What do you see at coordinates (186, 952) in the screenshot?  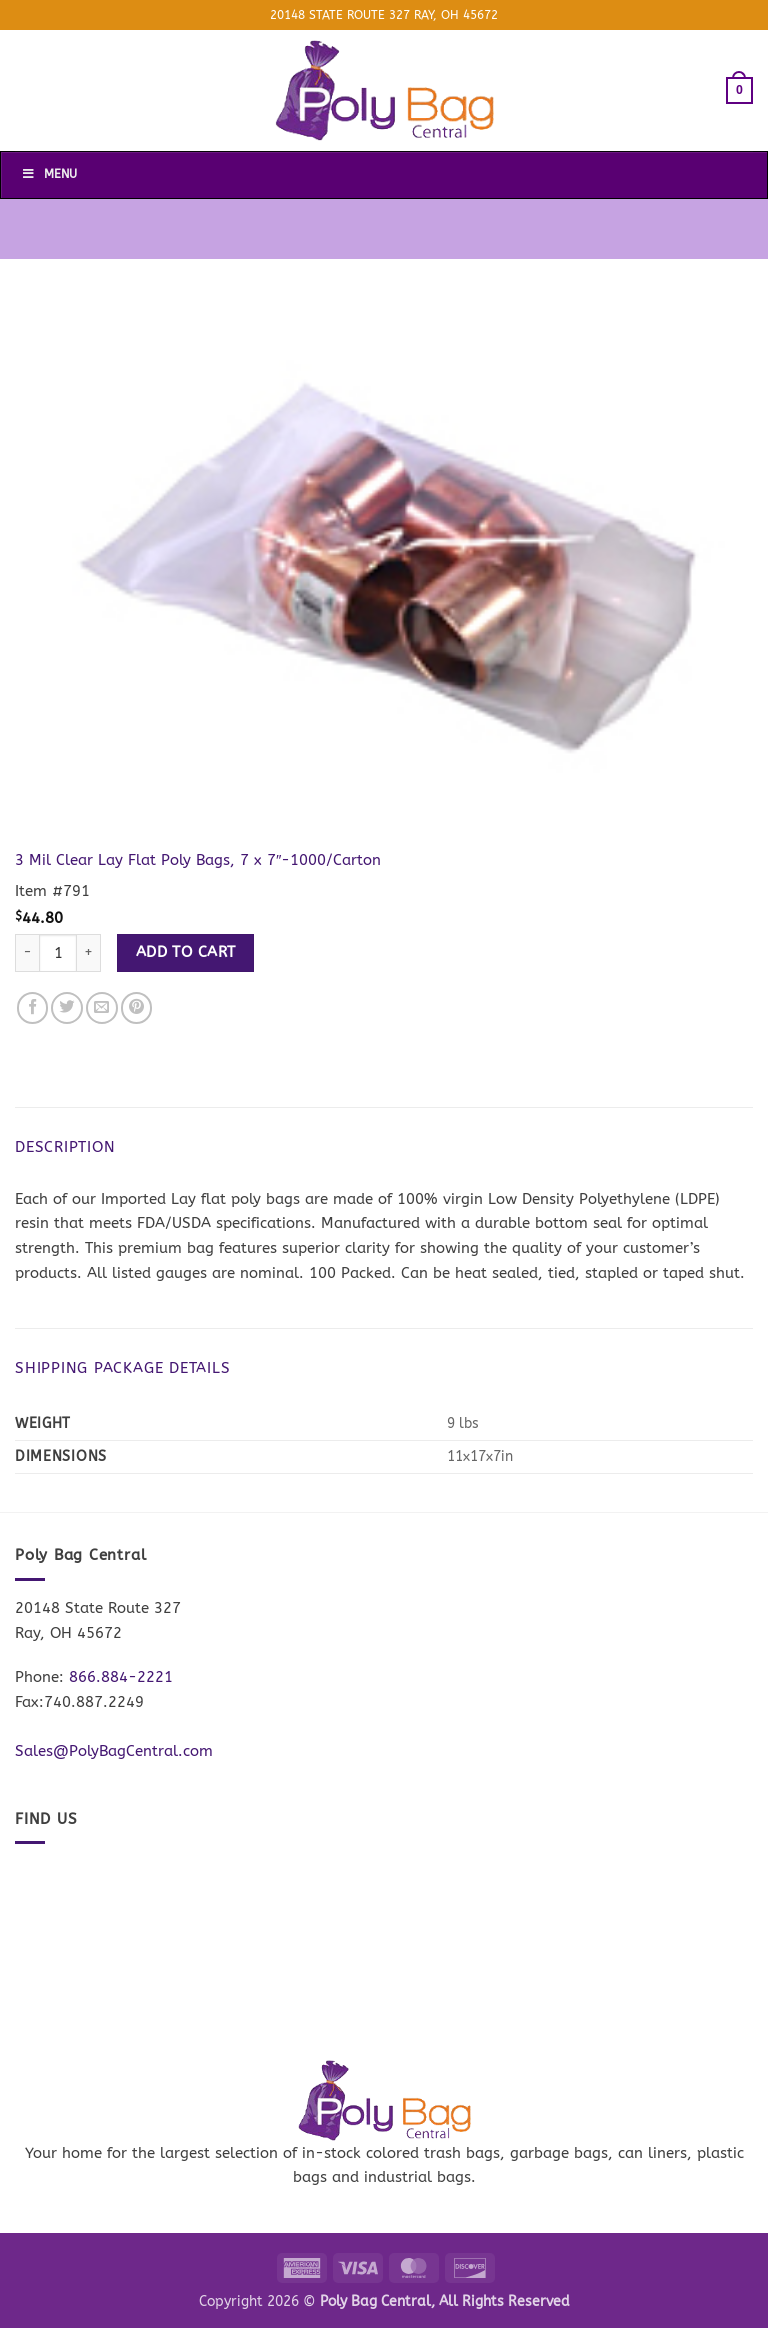 I see `Add to cart` at bounding box center [186, 952].